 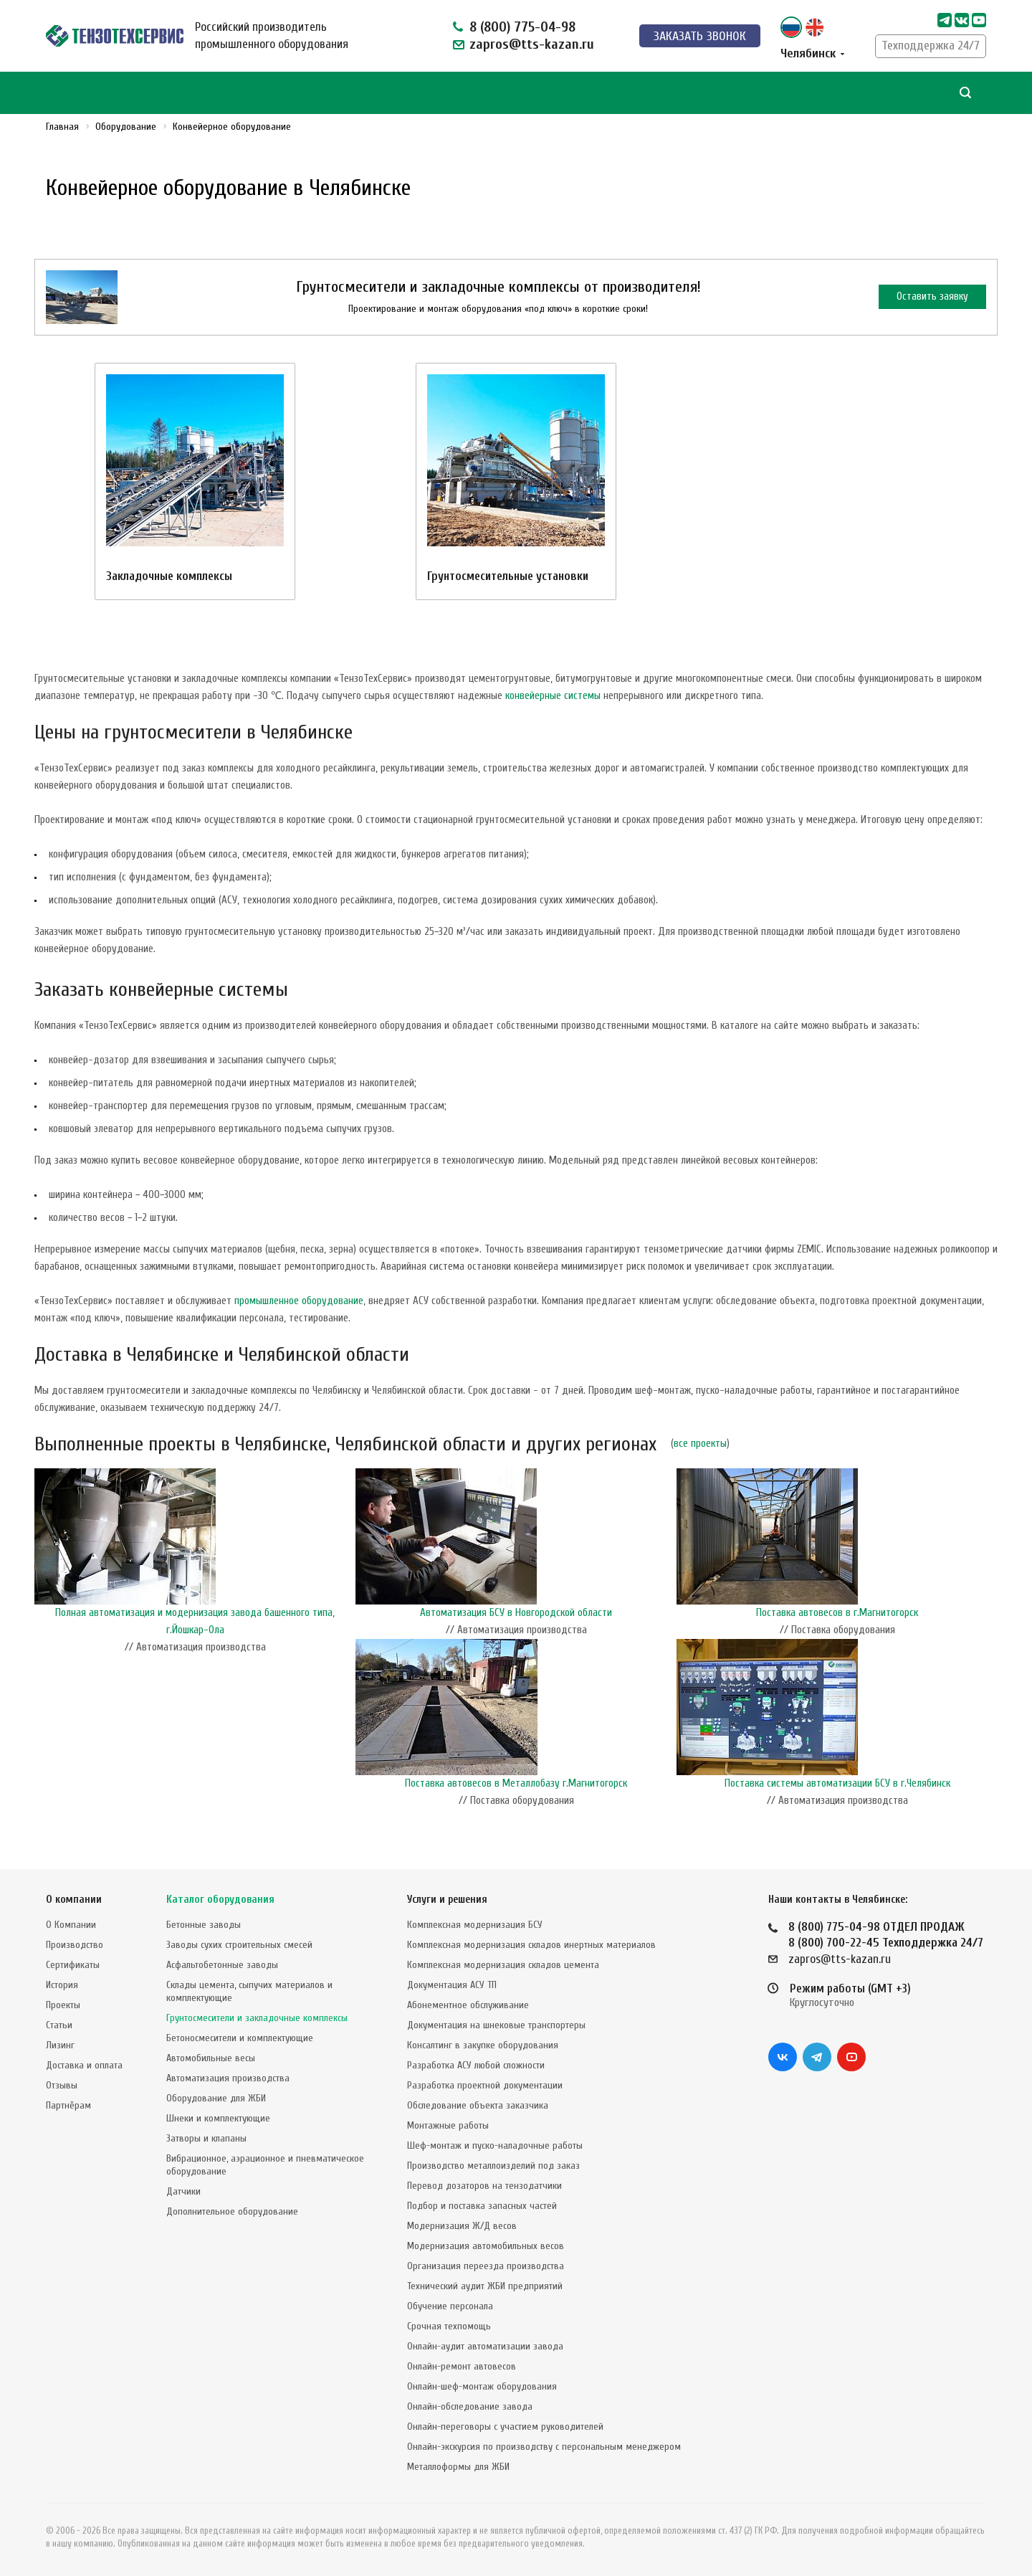 I want to click on О компании, so click(x=74, y=1899).